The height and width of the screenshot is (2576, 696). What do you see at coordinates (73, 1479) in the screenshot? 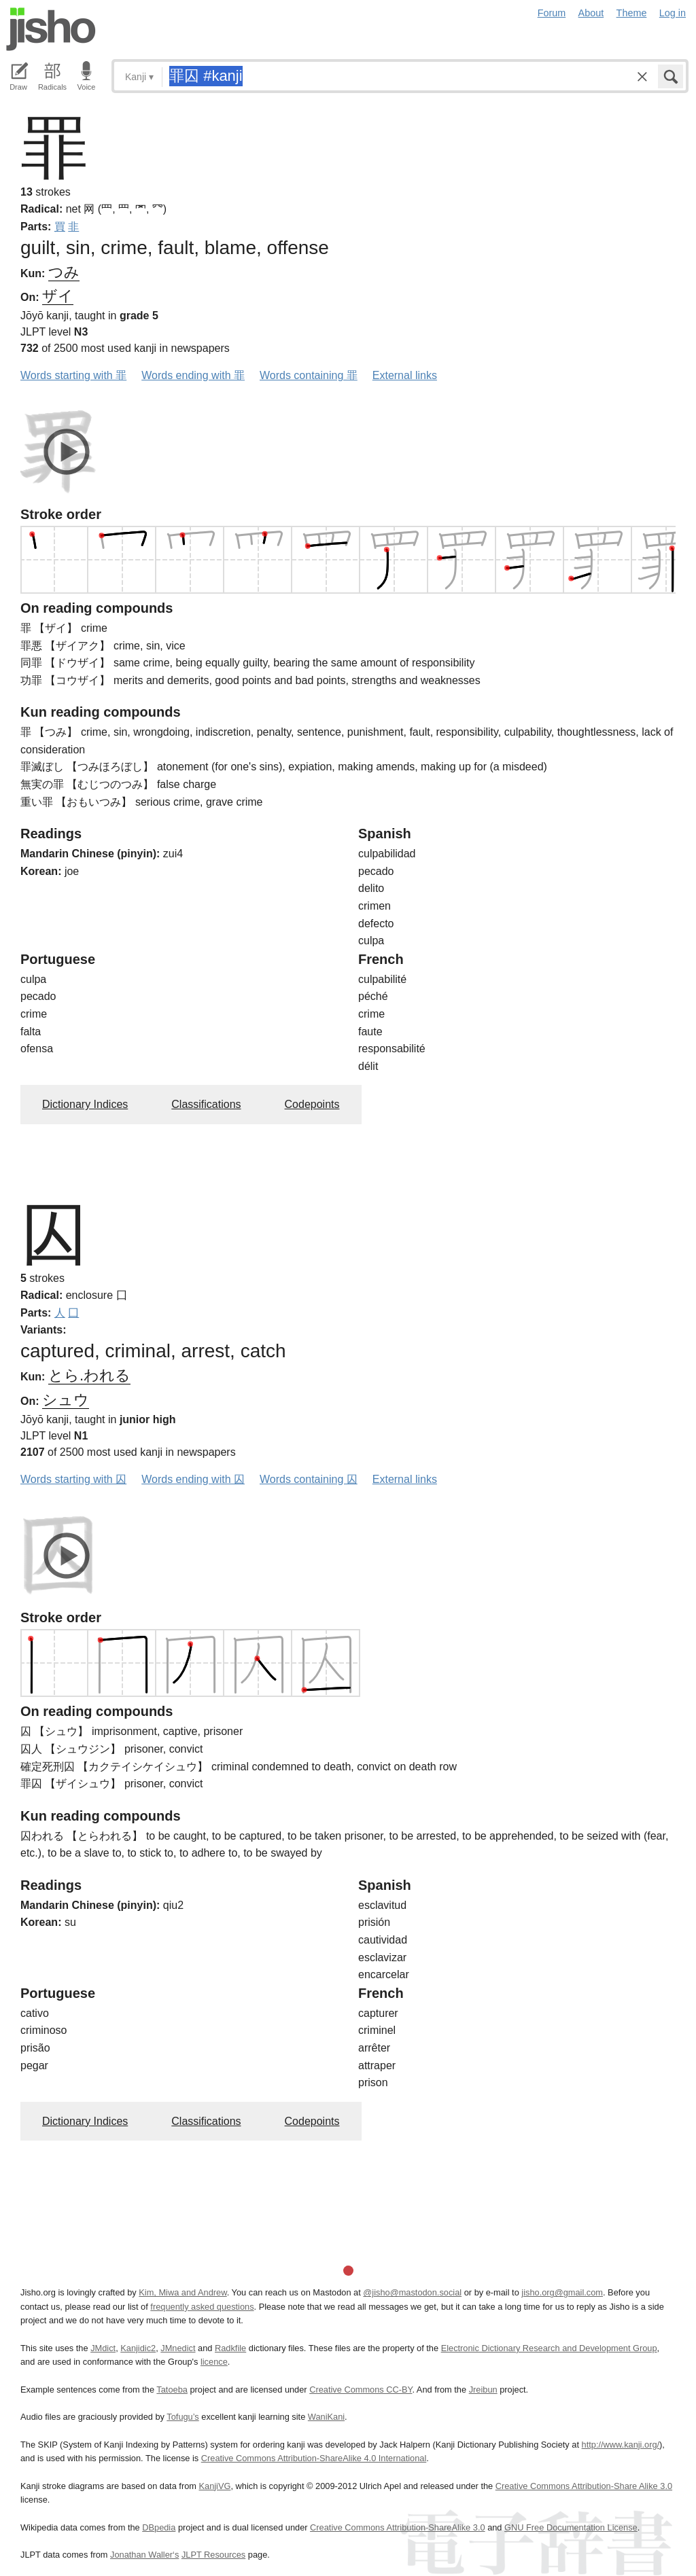
I see `Words starting with 囚` at bounding box center [73, 1479].